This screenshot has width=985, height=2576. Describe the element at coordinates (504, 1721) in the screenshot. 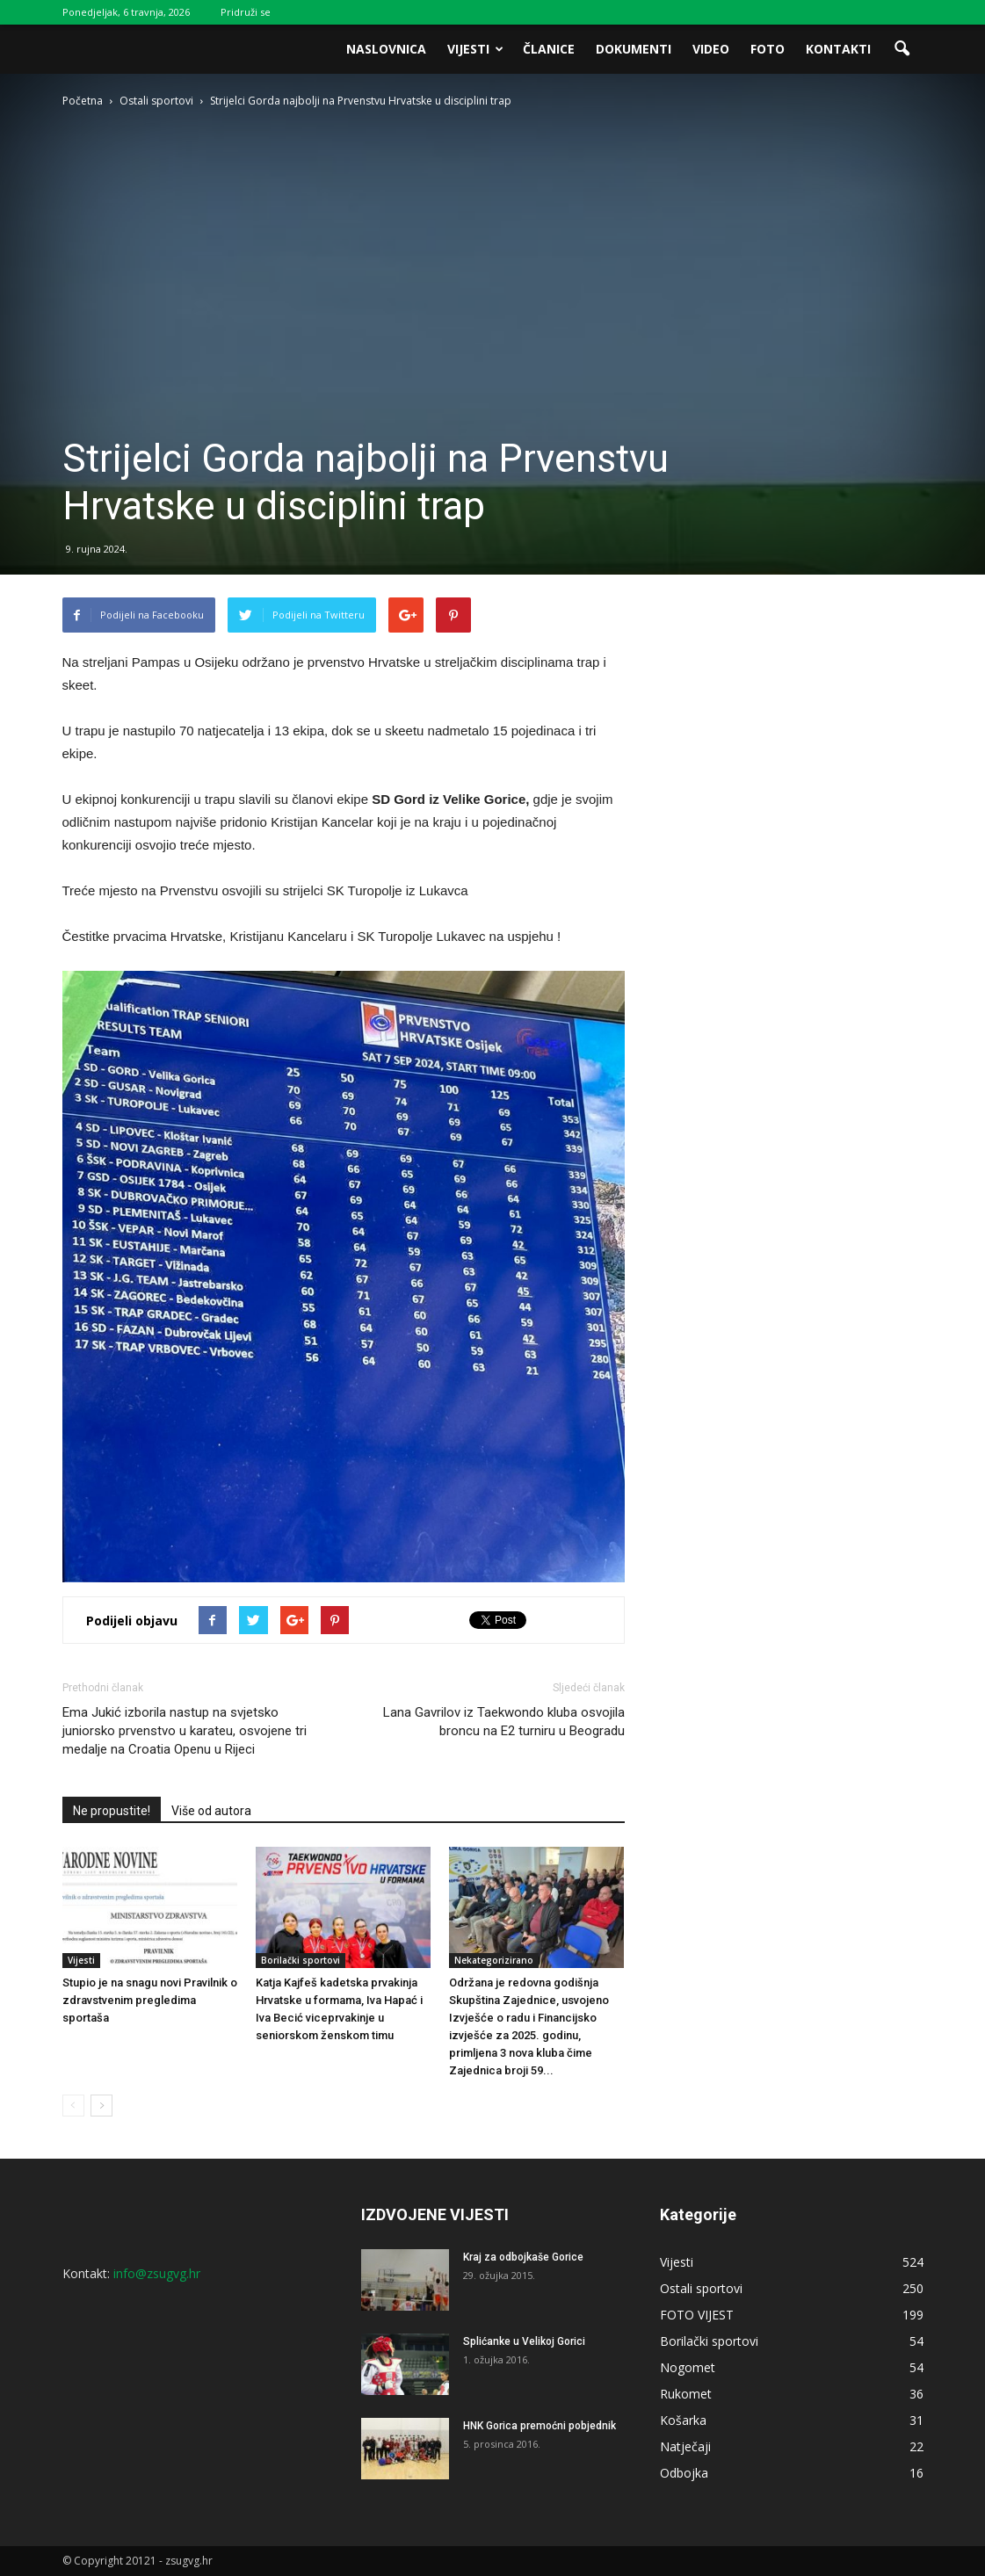

I see `Lana Gavrilov iz Taekwondo kluba osvojila broncu na E2 turniru u Beogradu` at that location.